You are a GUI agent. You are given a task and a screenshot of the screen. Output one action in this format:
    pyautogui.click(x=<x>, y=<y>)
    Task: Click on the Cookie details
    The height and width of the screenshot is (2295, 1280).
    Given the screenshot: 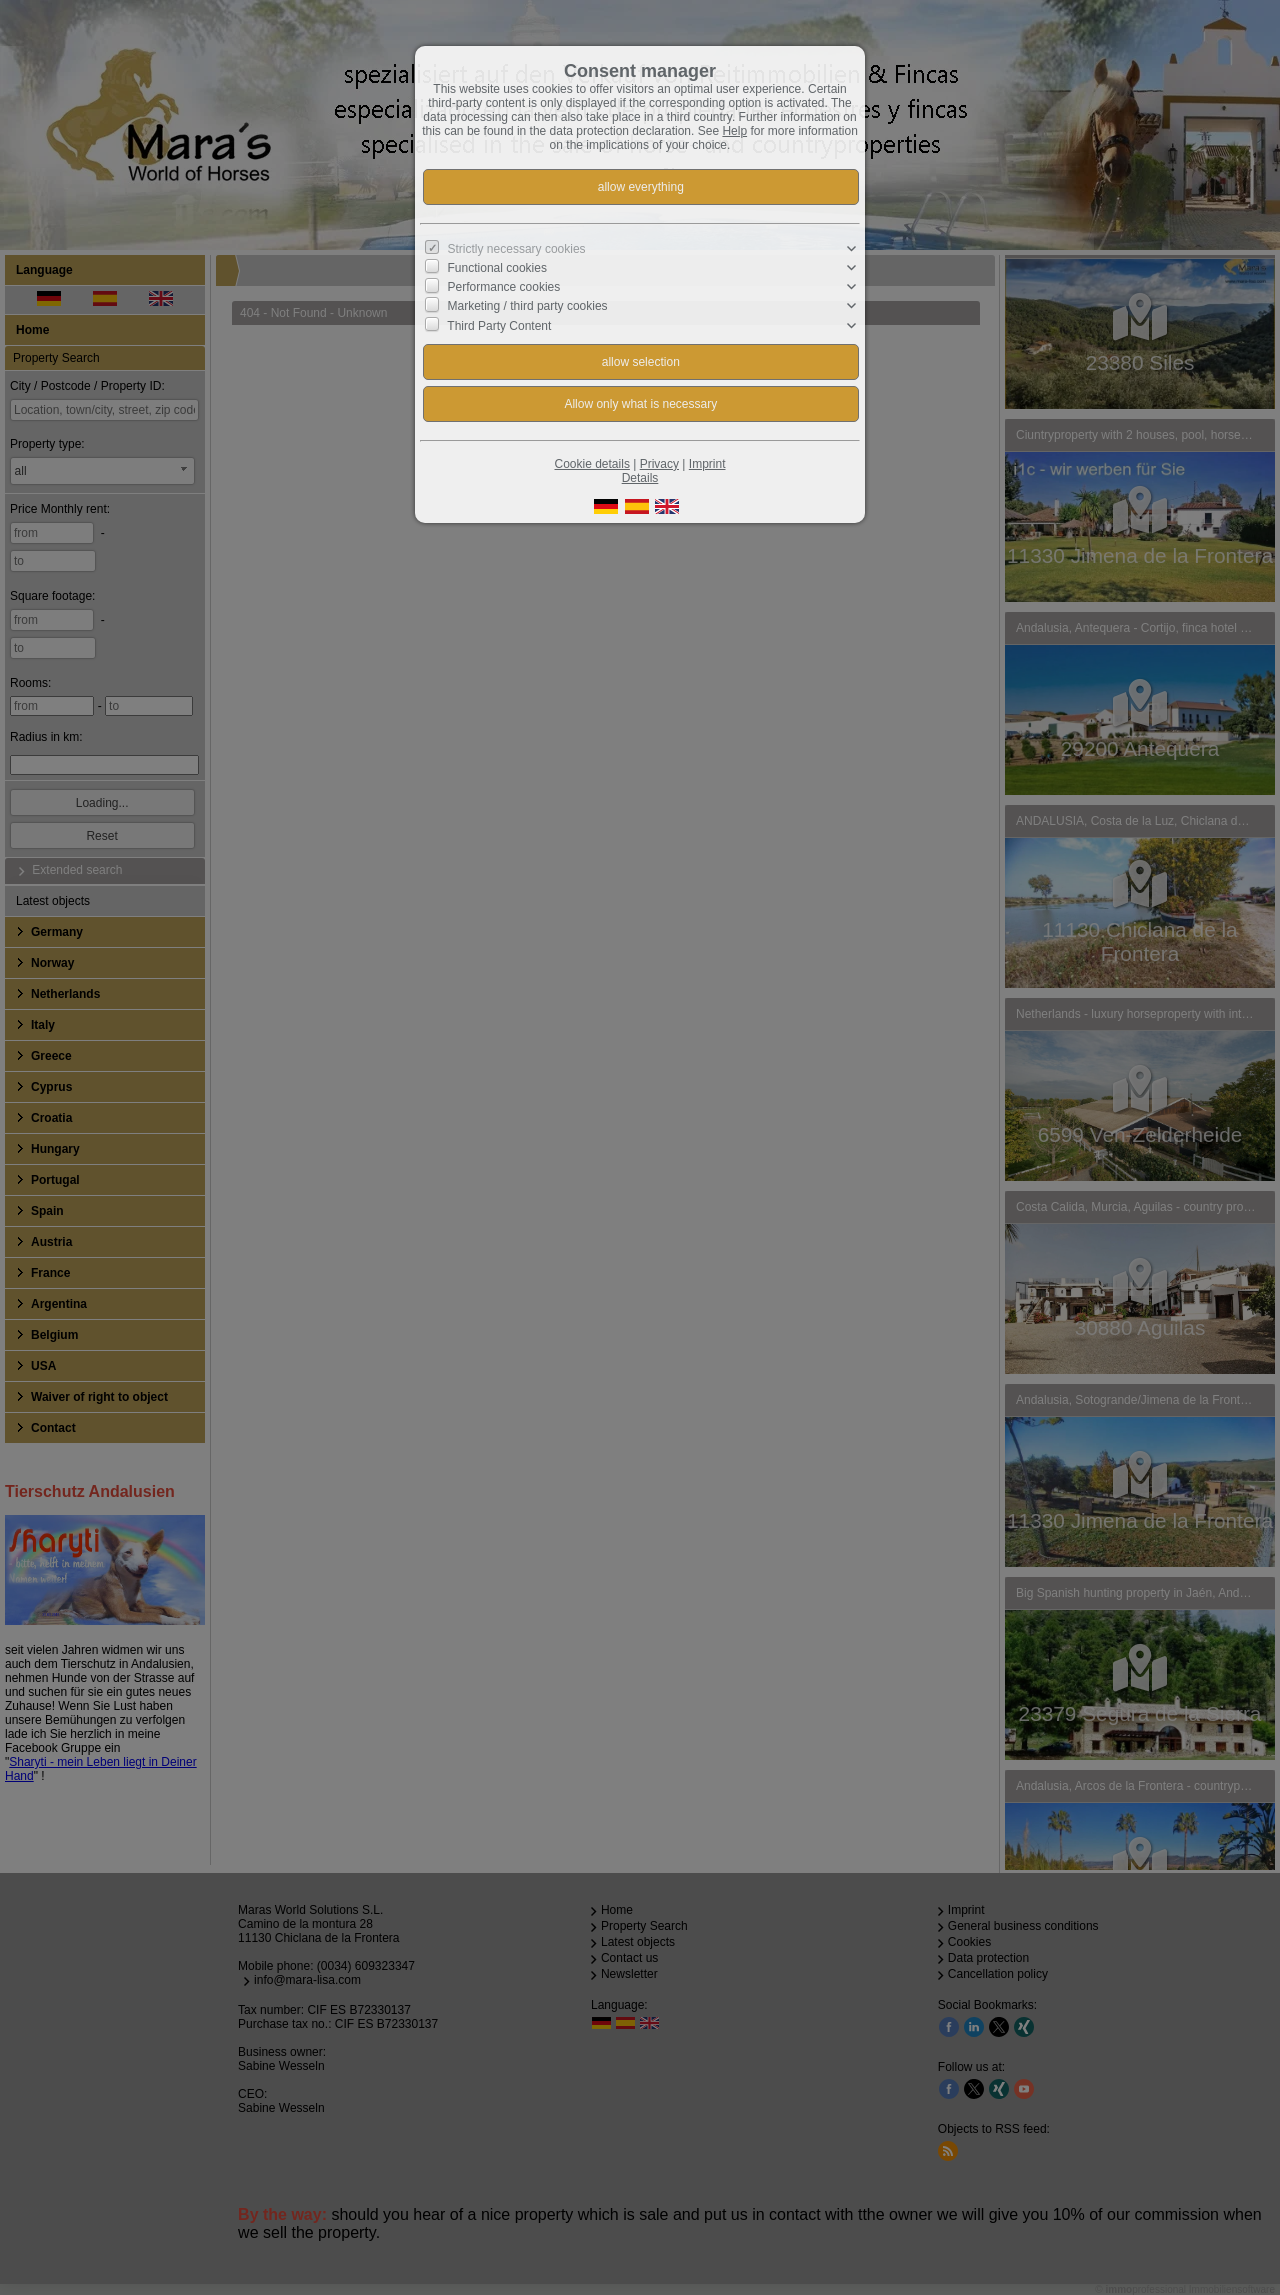 What is the action you would take?
    pyautogui.click(x=592, y=464)
    